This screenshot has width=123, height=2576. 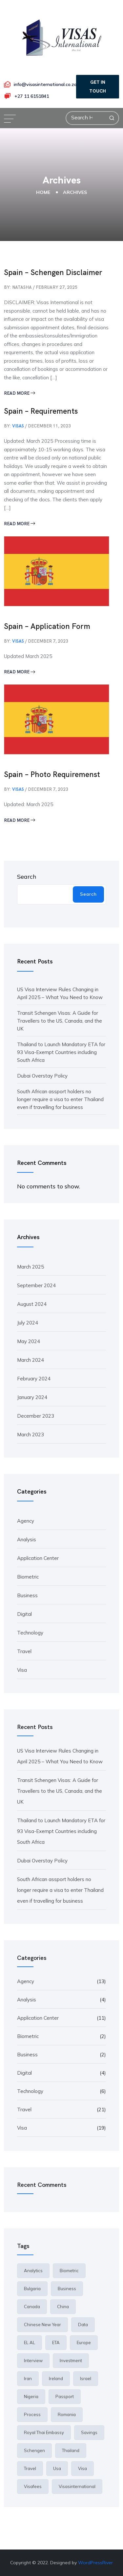 What do you see at coordinates (32, 2414) in the screenshot?
I see `Process` at bounding box center [32, 2414].